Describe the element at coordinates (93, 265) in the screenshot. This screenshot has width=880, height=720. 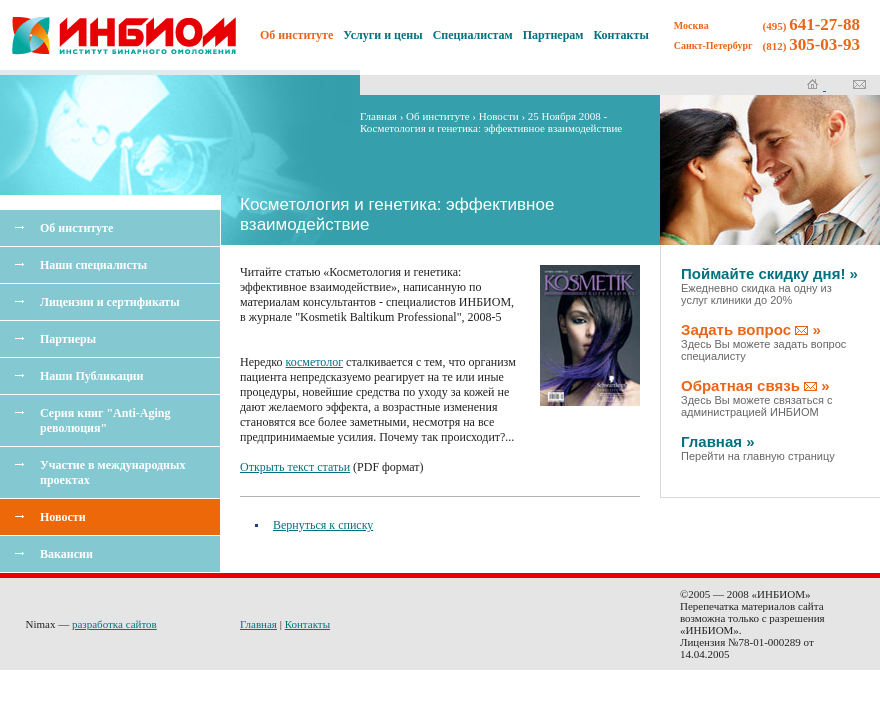
I see `Наши специалисты` at that location.